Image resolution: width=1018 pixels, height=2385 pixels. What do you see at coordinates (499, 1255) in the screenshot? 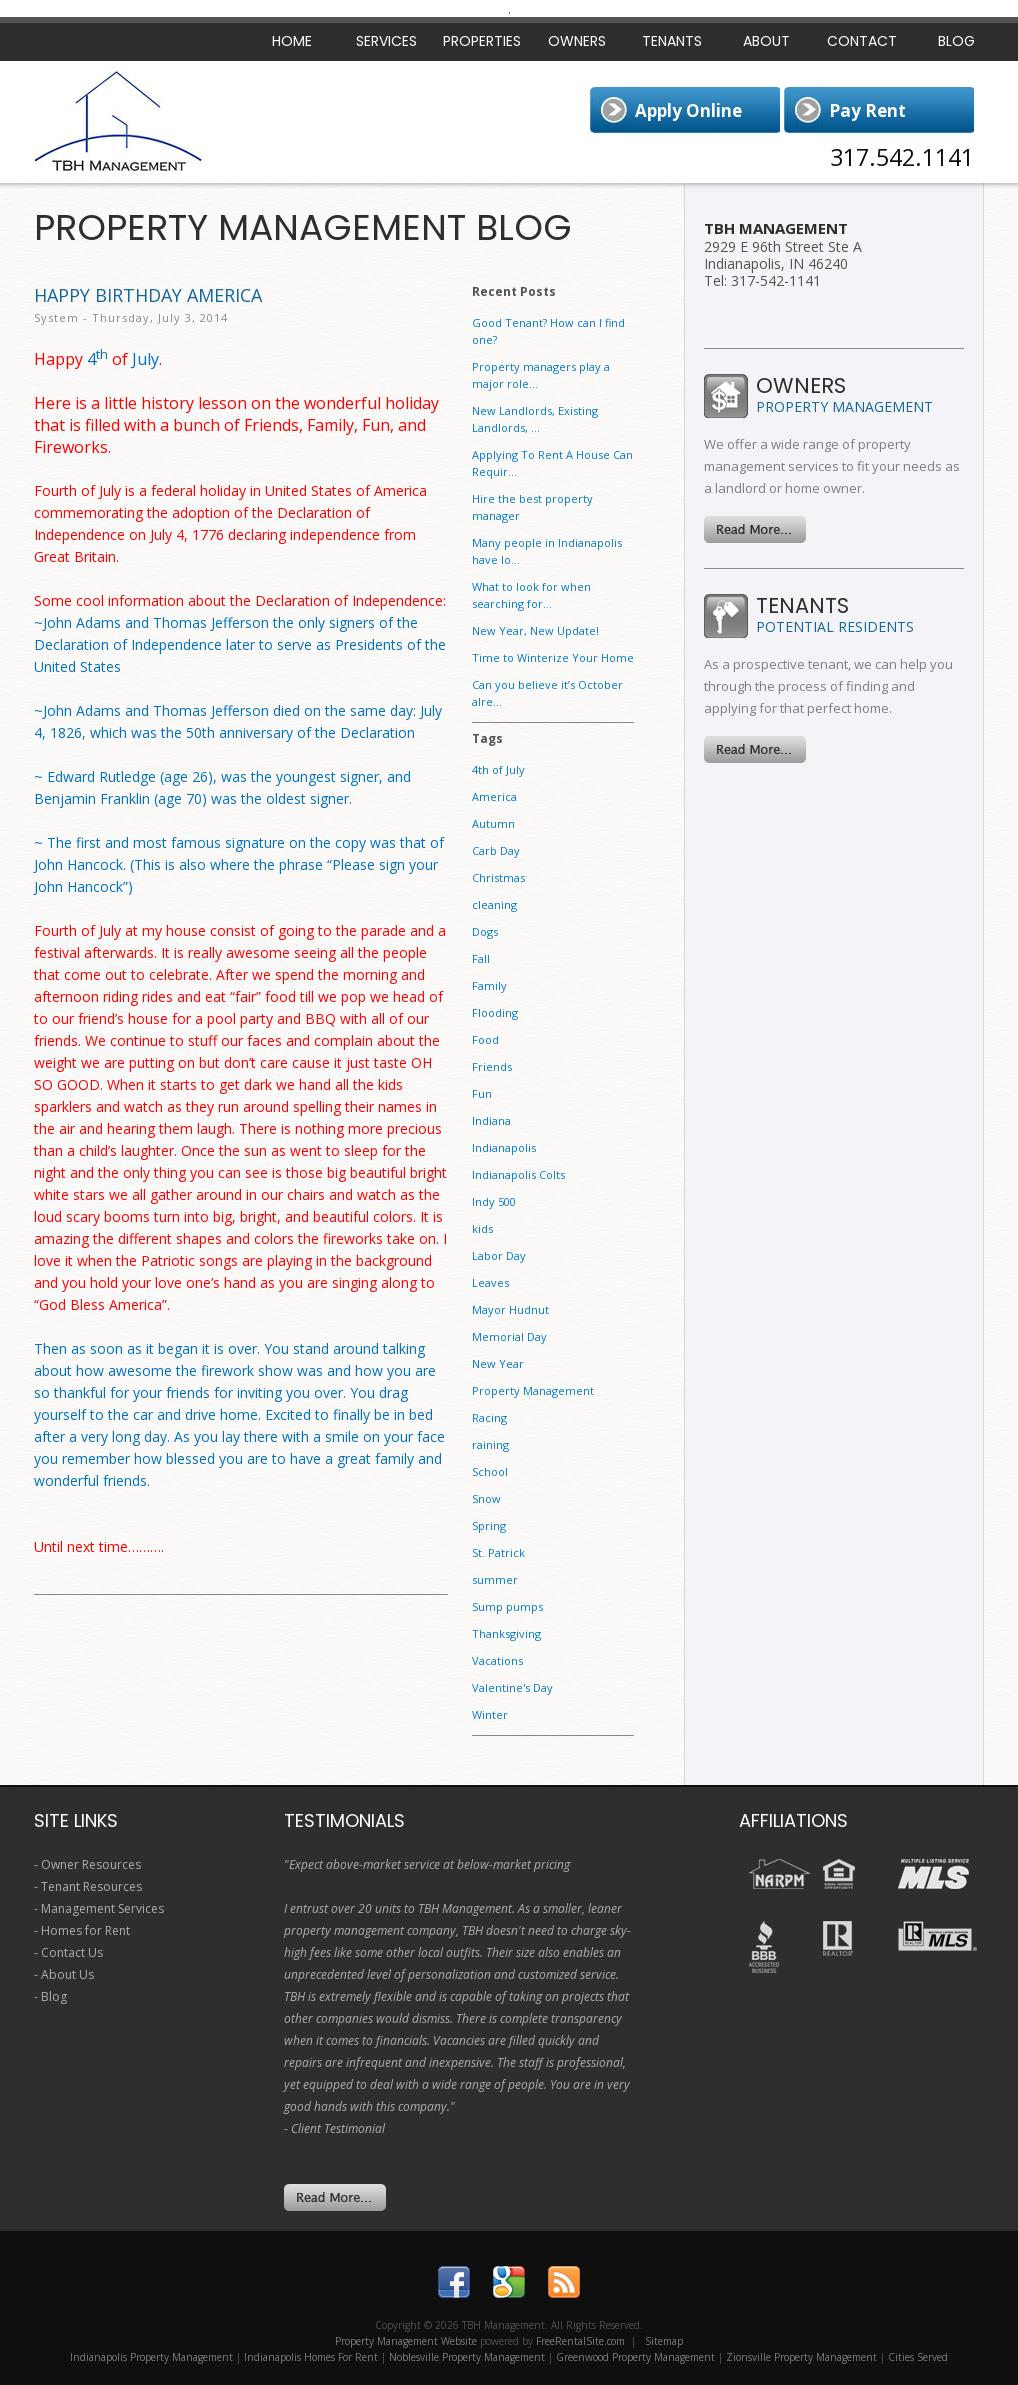
I see `Labor Day` at bounding box center [499, 1255].